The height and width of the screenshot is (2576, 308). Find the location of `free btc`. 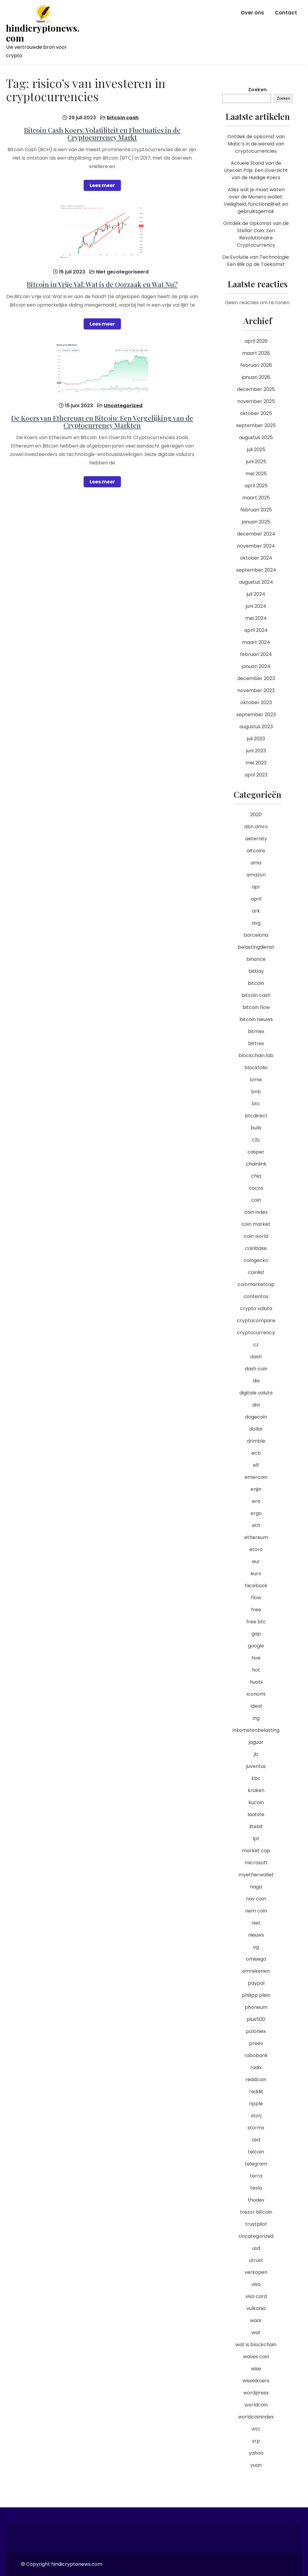

free btc is located at coordinates (256, 1621).